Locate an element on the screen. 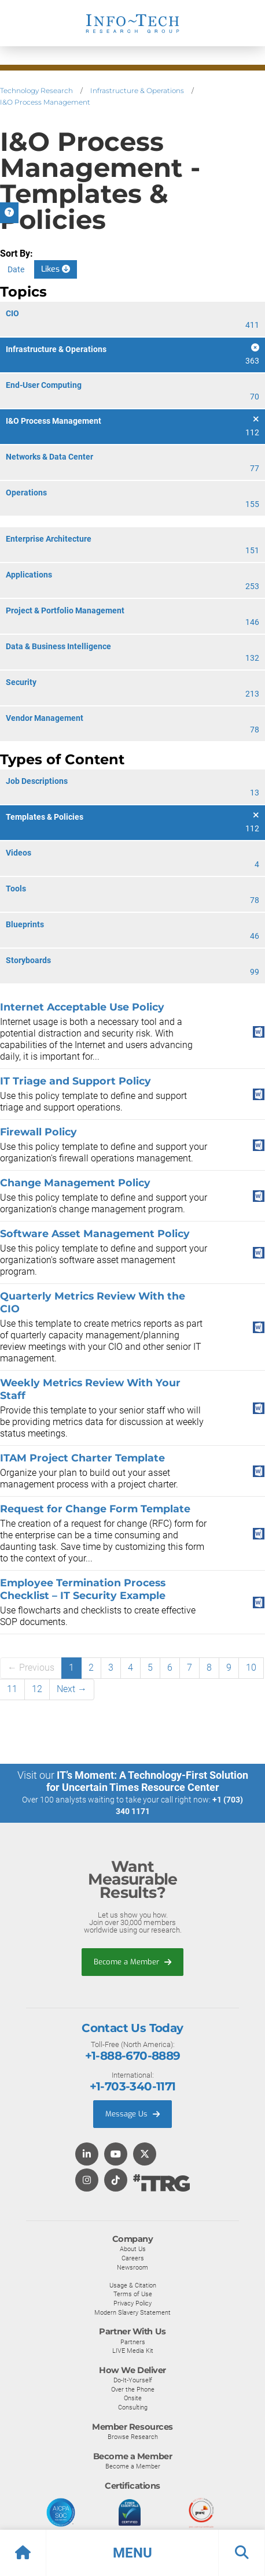  Technology Research is located at coordinates (36, 90).